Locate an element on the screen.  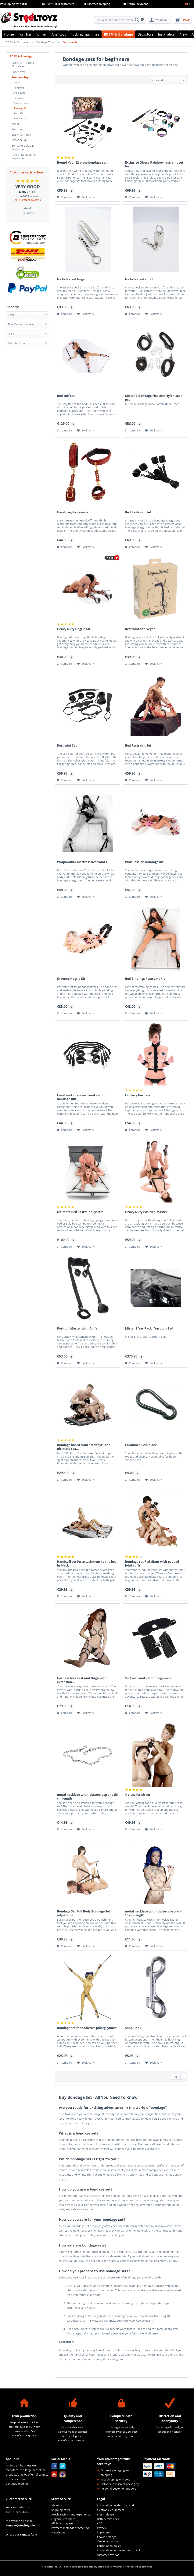
Bondage set for addictive pillory games! is located at coordinates (87, 2028).